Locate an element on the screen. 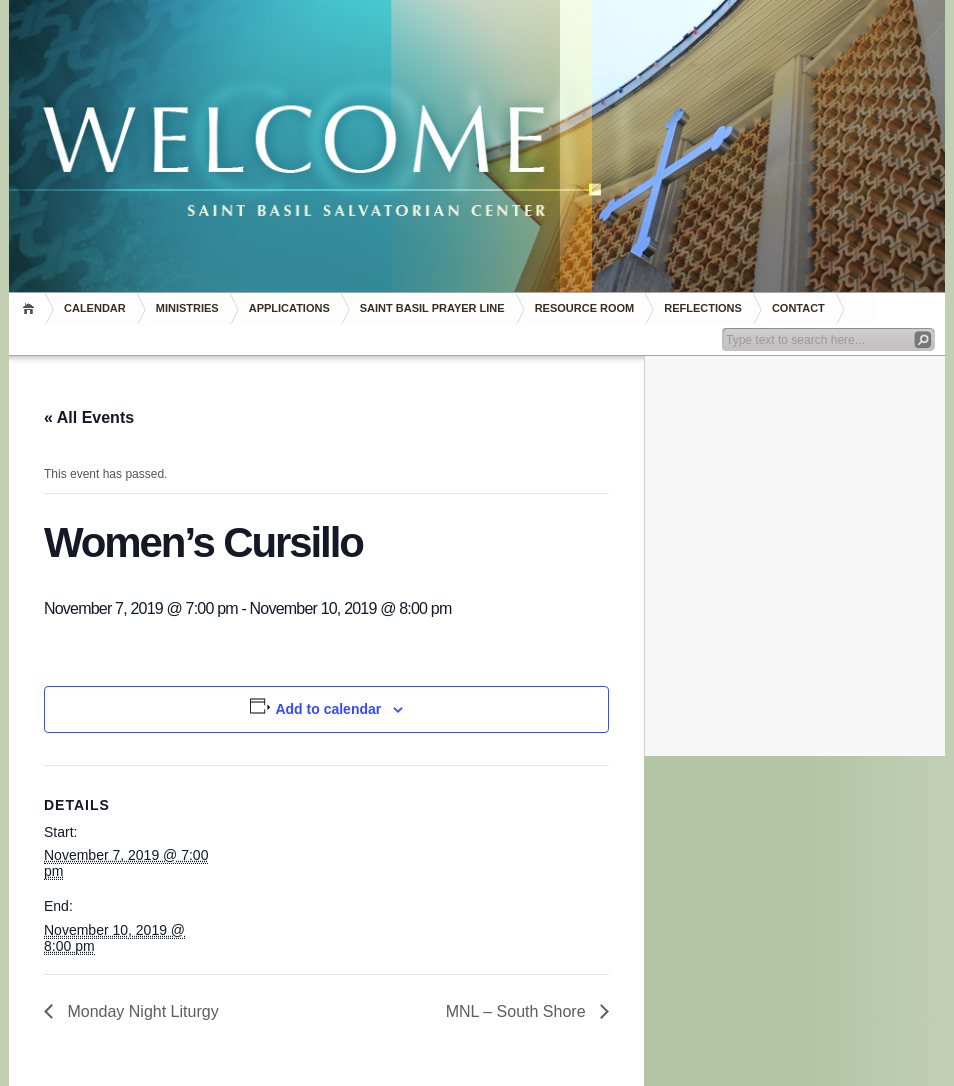  « All Events is located at coordinates (89, 417).